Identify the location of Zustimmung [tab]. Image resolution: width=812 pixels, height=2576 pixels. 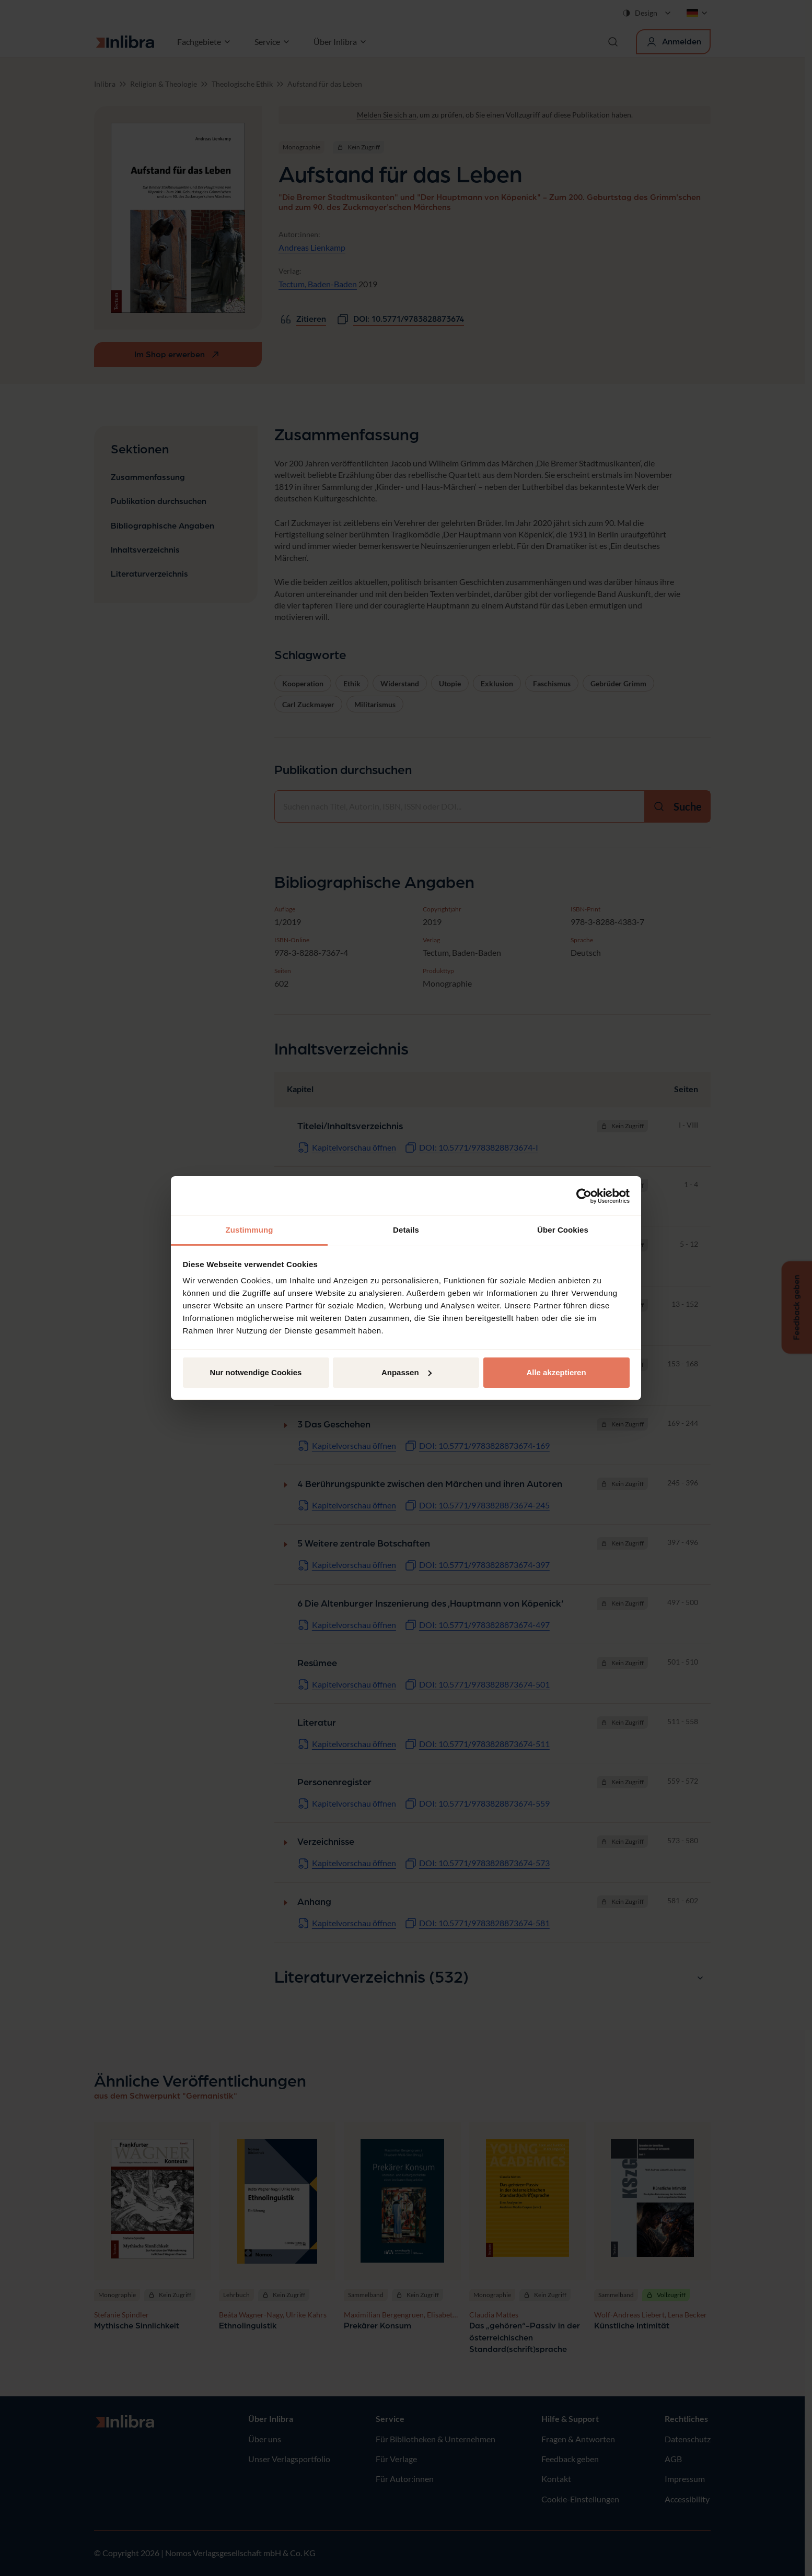
(249, 1229).